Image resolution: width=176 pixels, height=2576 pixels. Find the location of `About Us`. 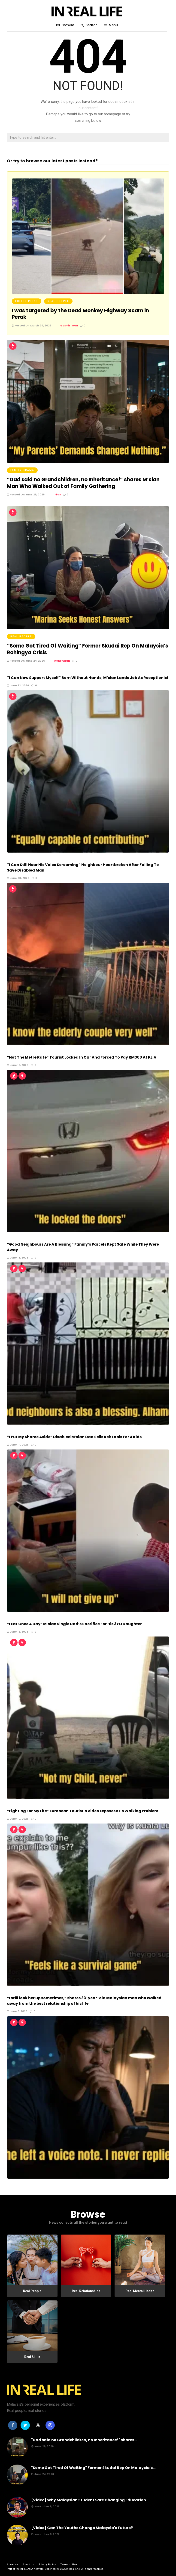

About Us is located at coordinates (28, 2564).